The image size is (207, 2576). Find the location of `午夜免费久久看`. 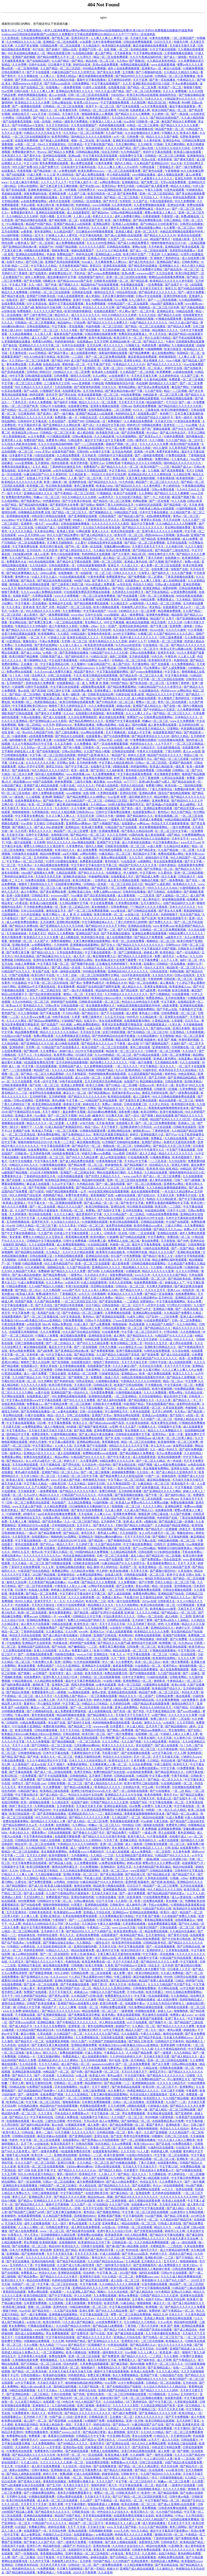

午夜免费久久看 is located at coordinates (42, 1661).